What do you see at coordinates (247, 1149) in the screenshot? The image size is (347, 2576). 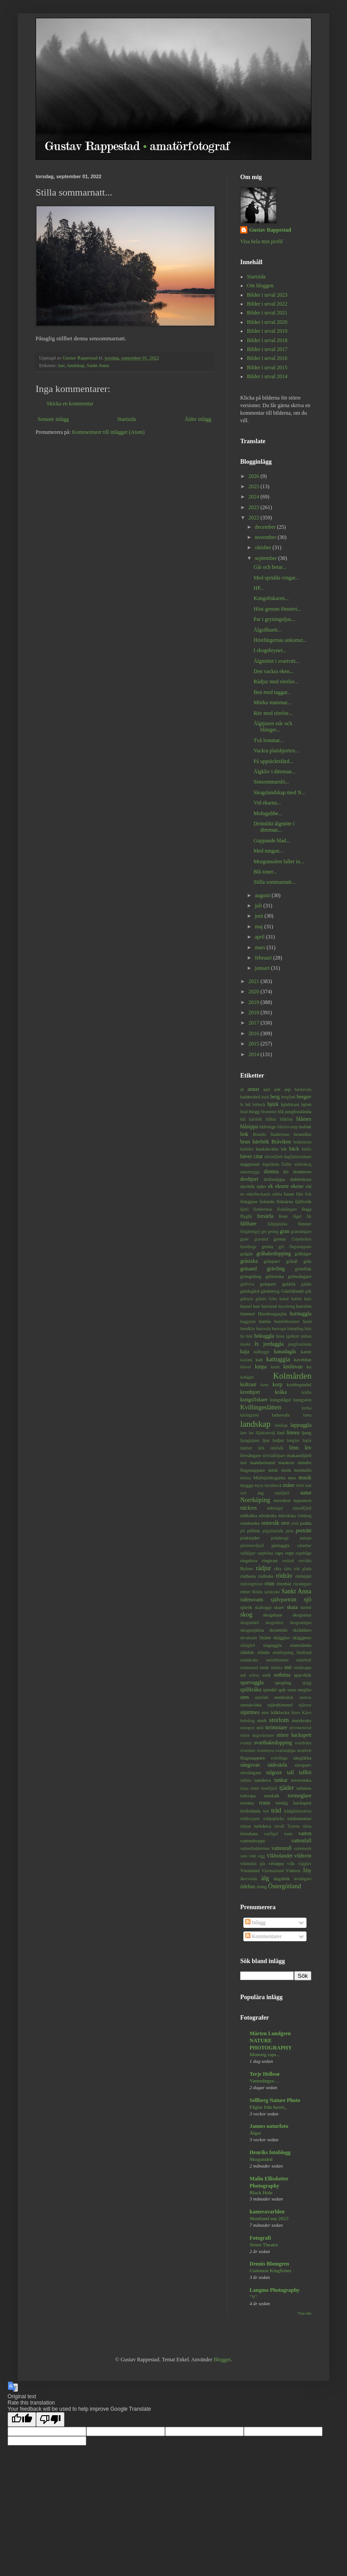 I see `bubblor` at bounding box center [247, 1149].